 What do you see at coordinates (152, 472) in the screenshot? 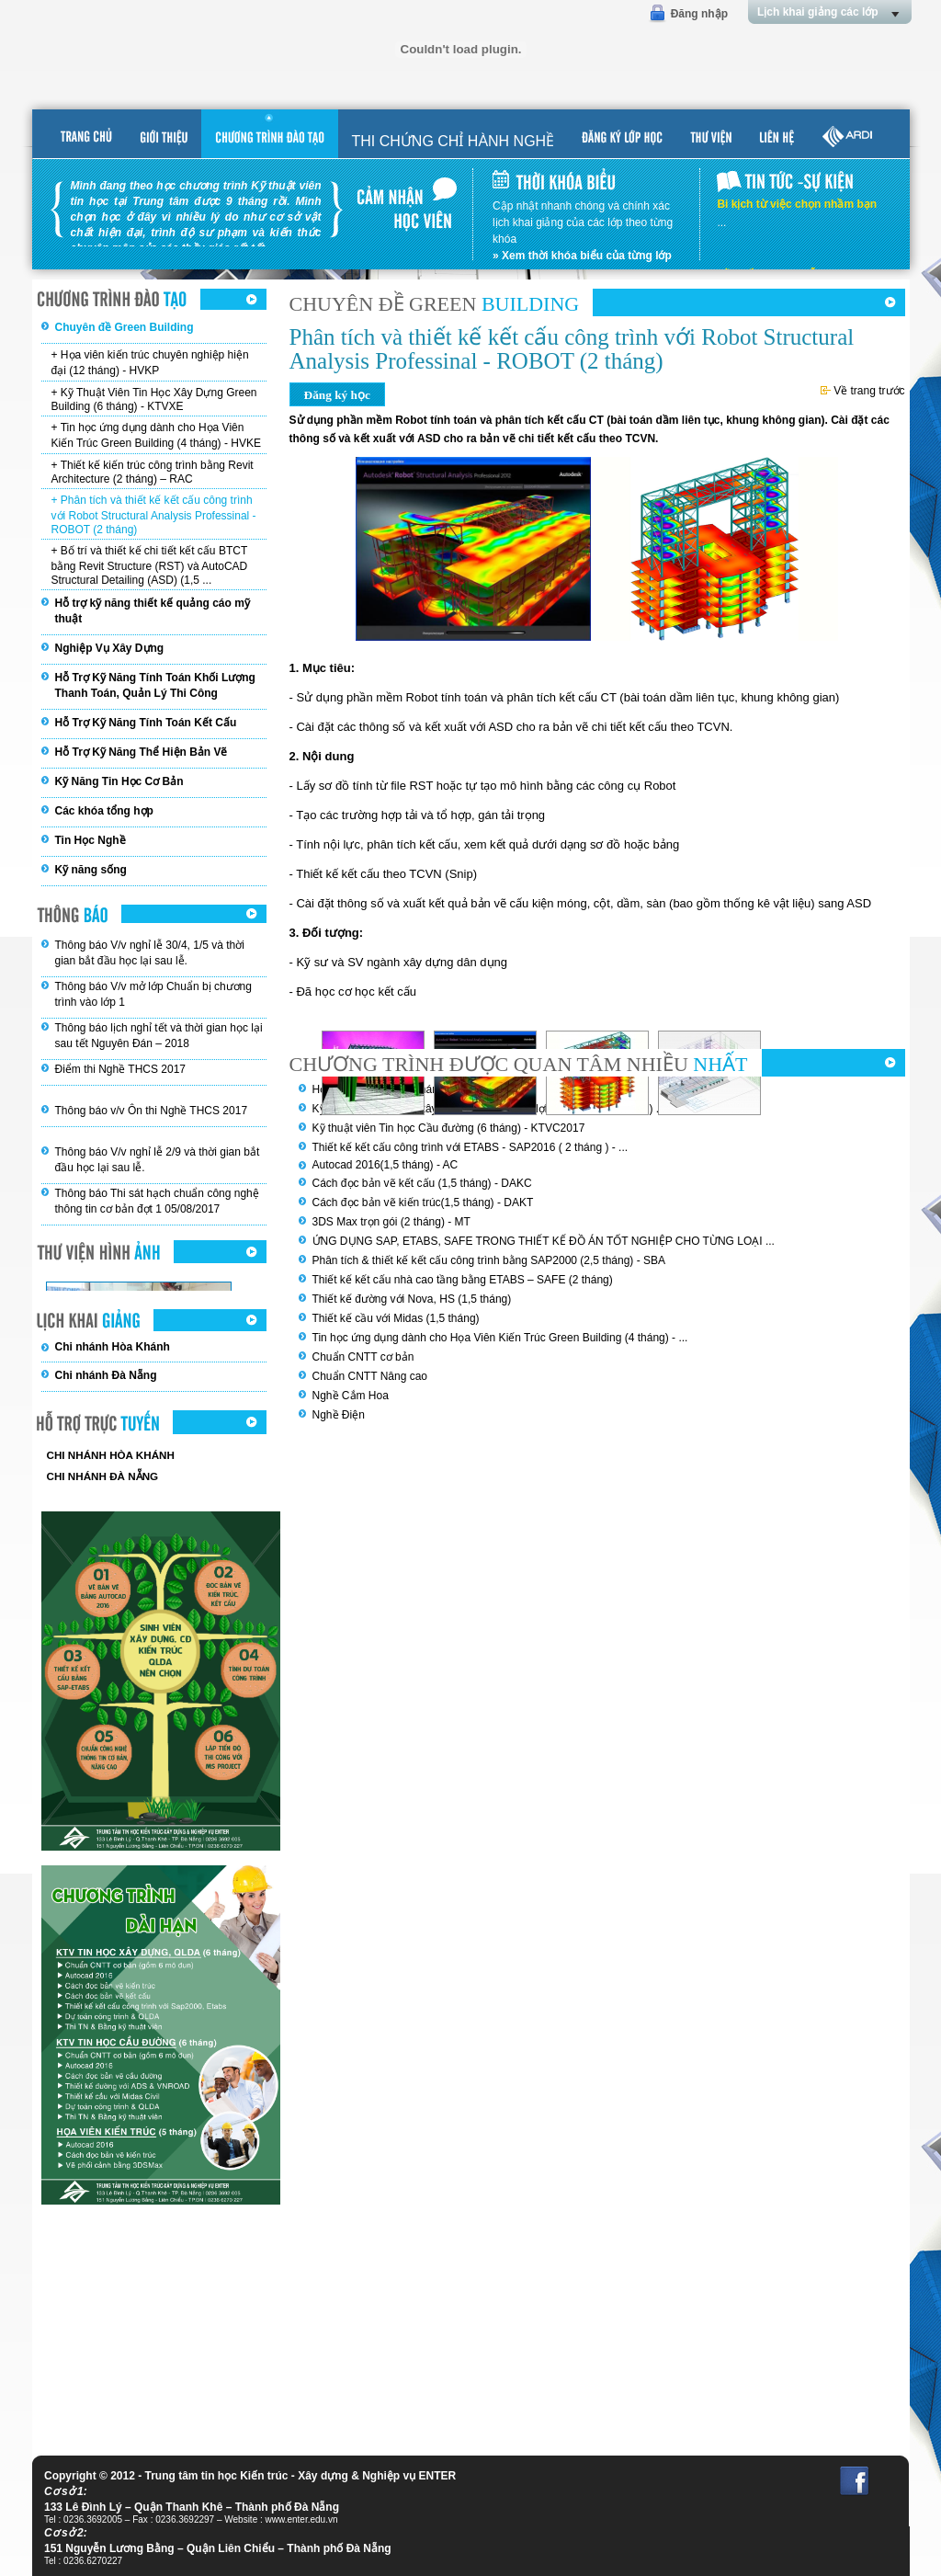
I see `+ Thiết kế kiến trúc công trình bằng Revit Architecture (2 tháng) – RAC` at bounding box center [152, 472].